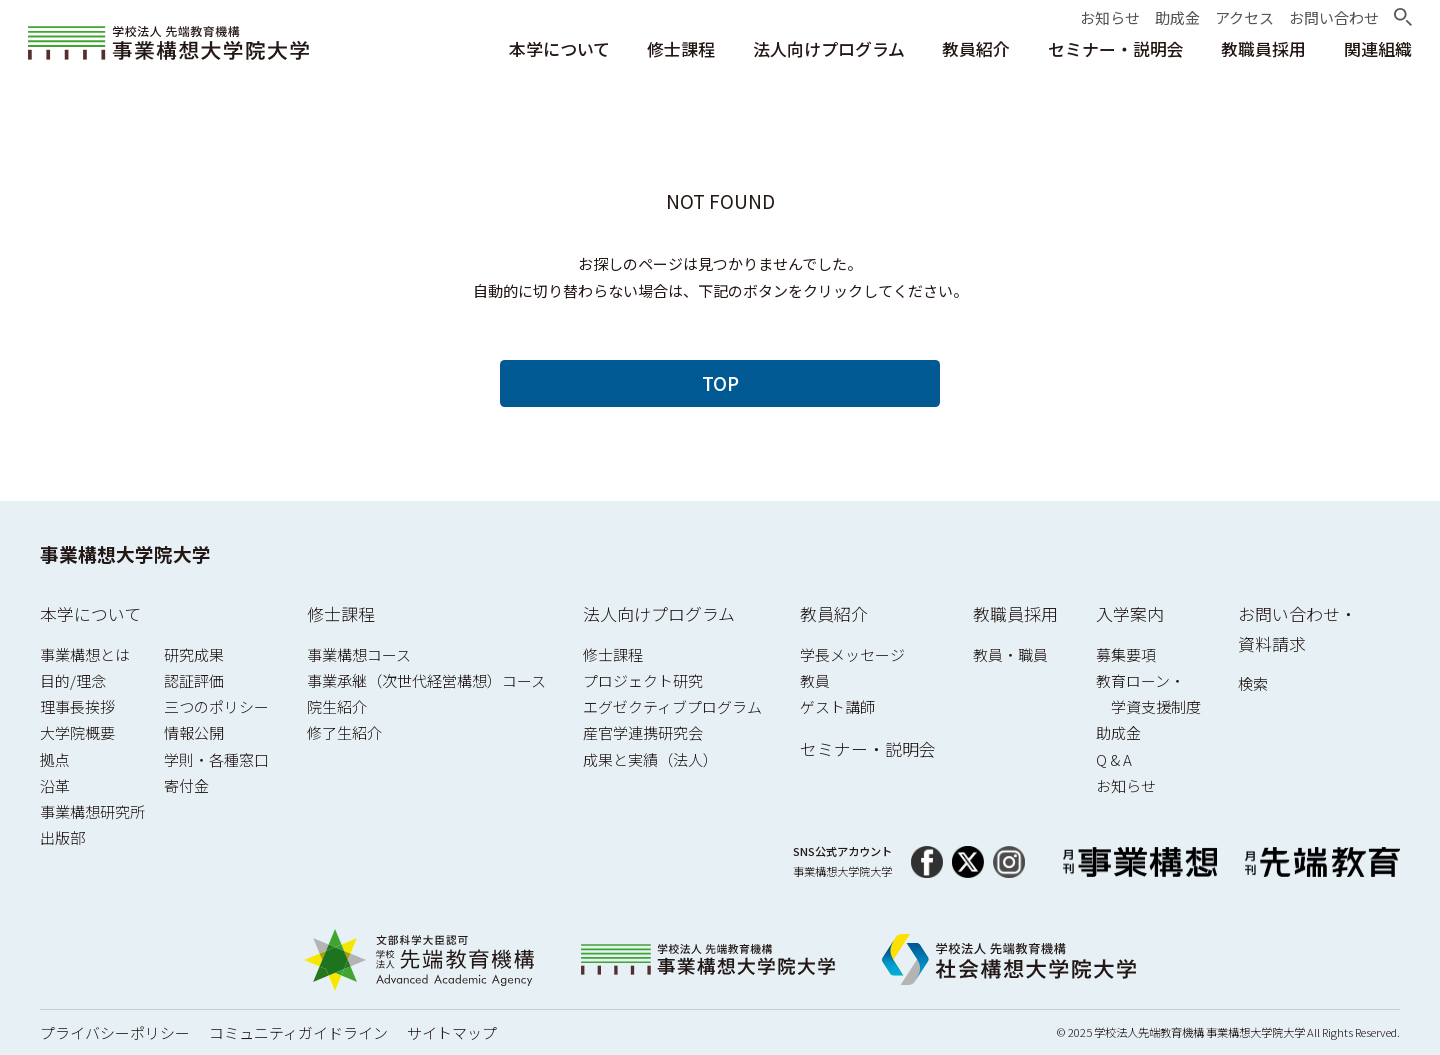  I want to click on 検索, so click(1253, 683).